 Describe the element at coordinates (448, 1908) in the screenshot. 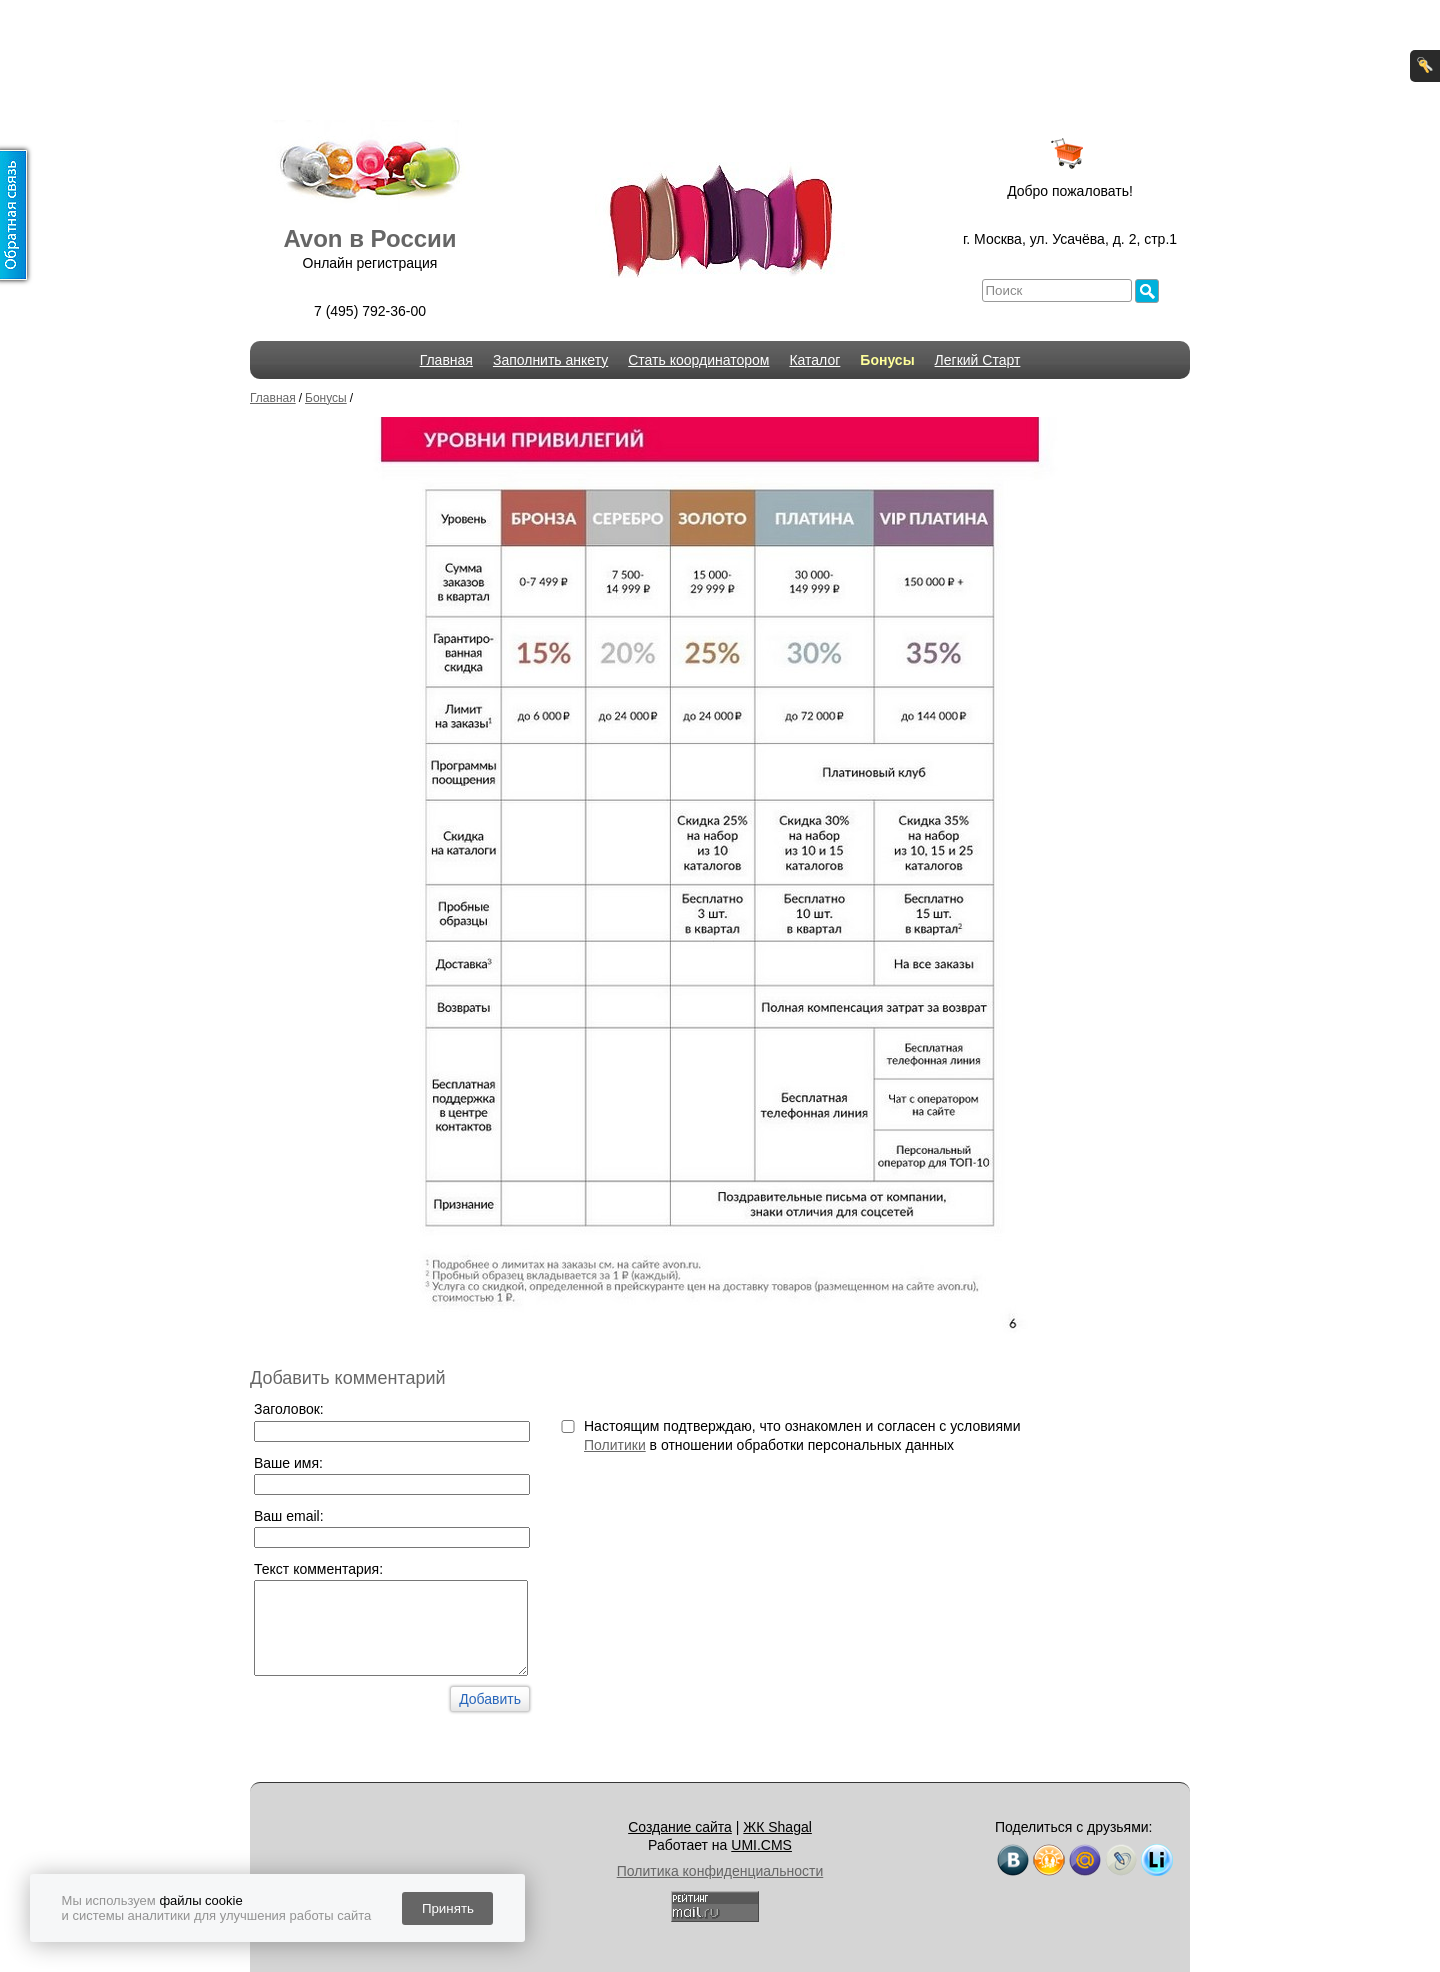

I see `Принять` at that location.